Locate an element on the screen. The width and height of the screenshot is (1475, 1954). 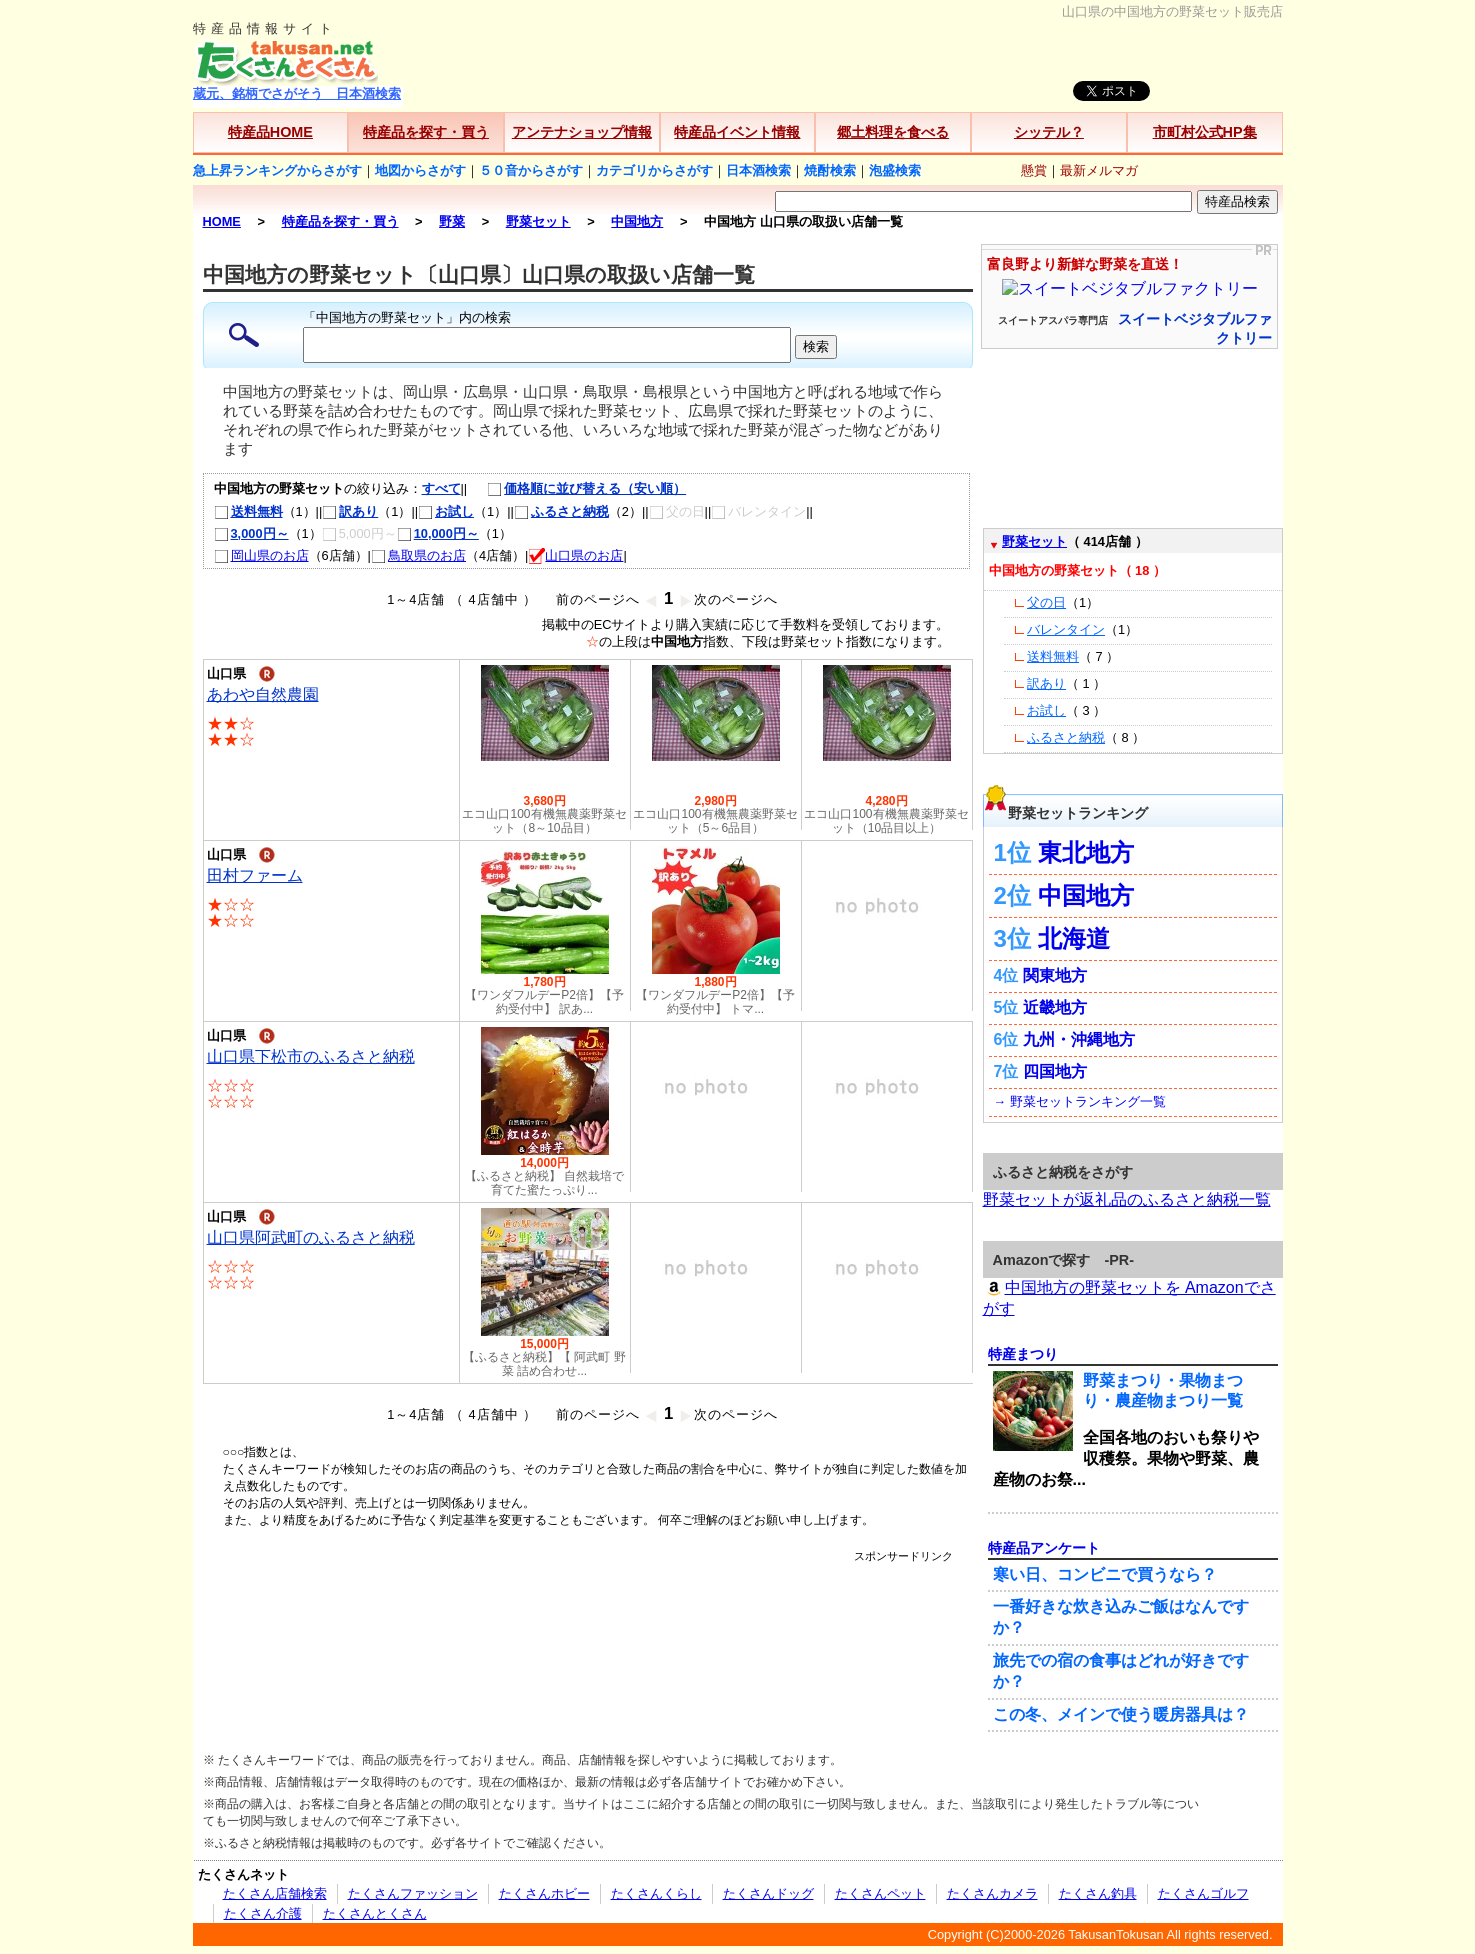
関東地方 is located at coordinates (1055, 975).